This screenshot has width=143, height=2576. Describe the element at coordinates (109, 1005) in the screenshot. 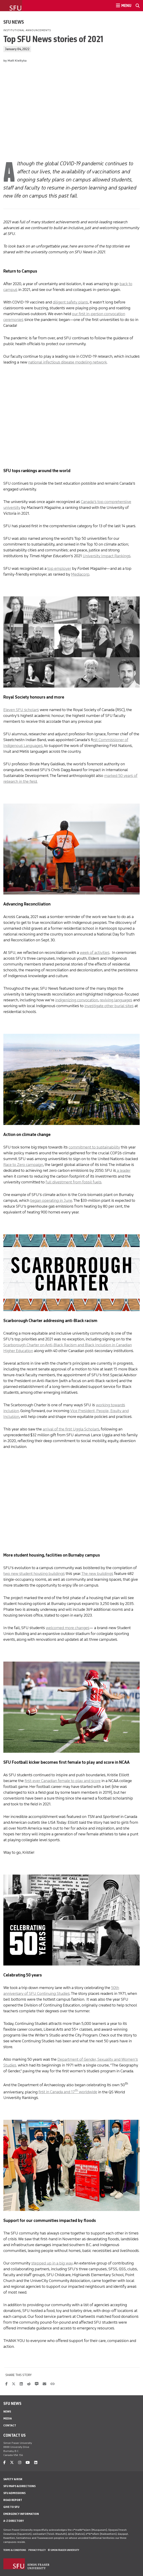

I see `investigate other burial sites` at that location.